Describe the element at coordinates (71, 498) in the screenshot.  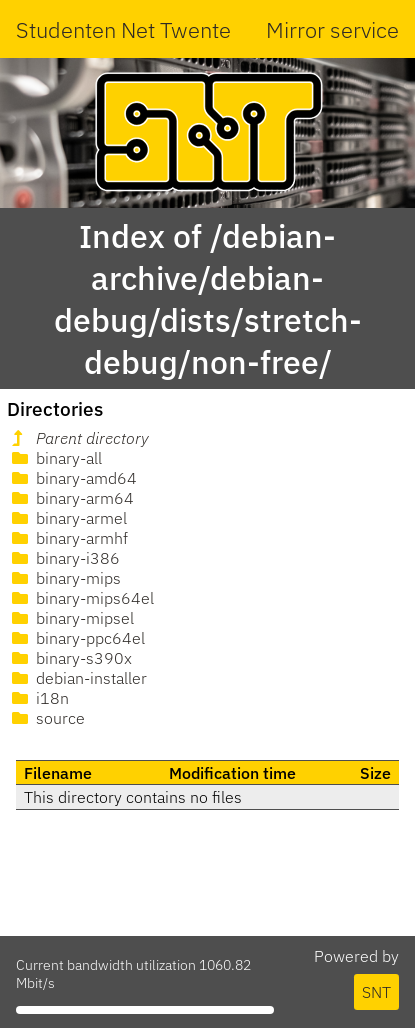
I see `binary-arm64` at that location.